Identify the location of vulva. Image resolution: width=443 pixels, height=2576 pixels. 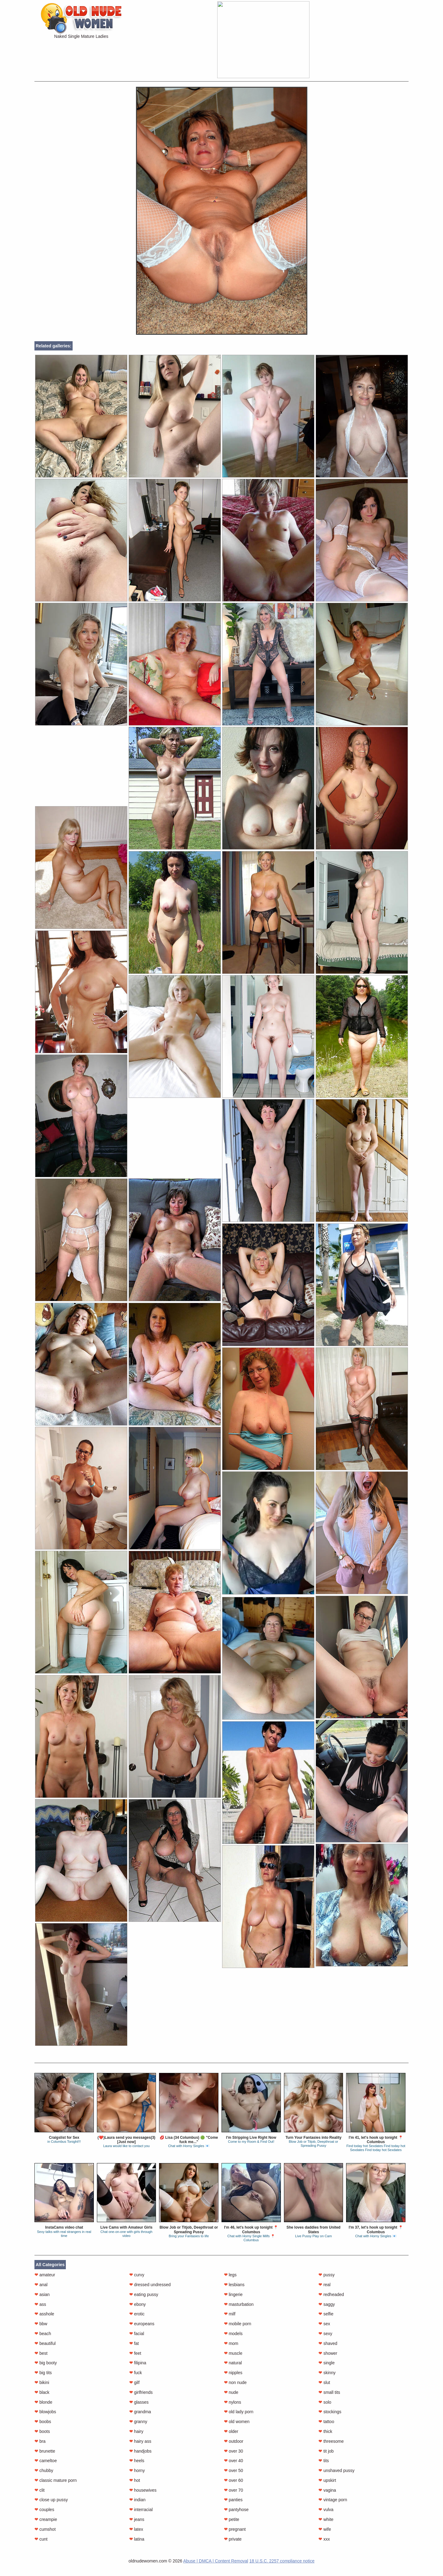
(325, 2509).